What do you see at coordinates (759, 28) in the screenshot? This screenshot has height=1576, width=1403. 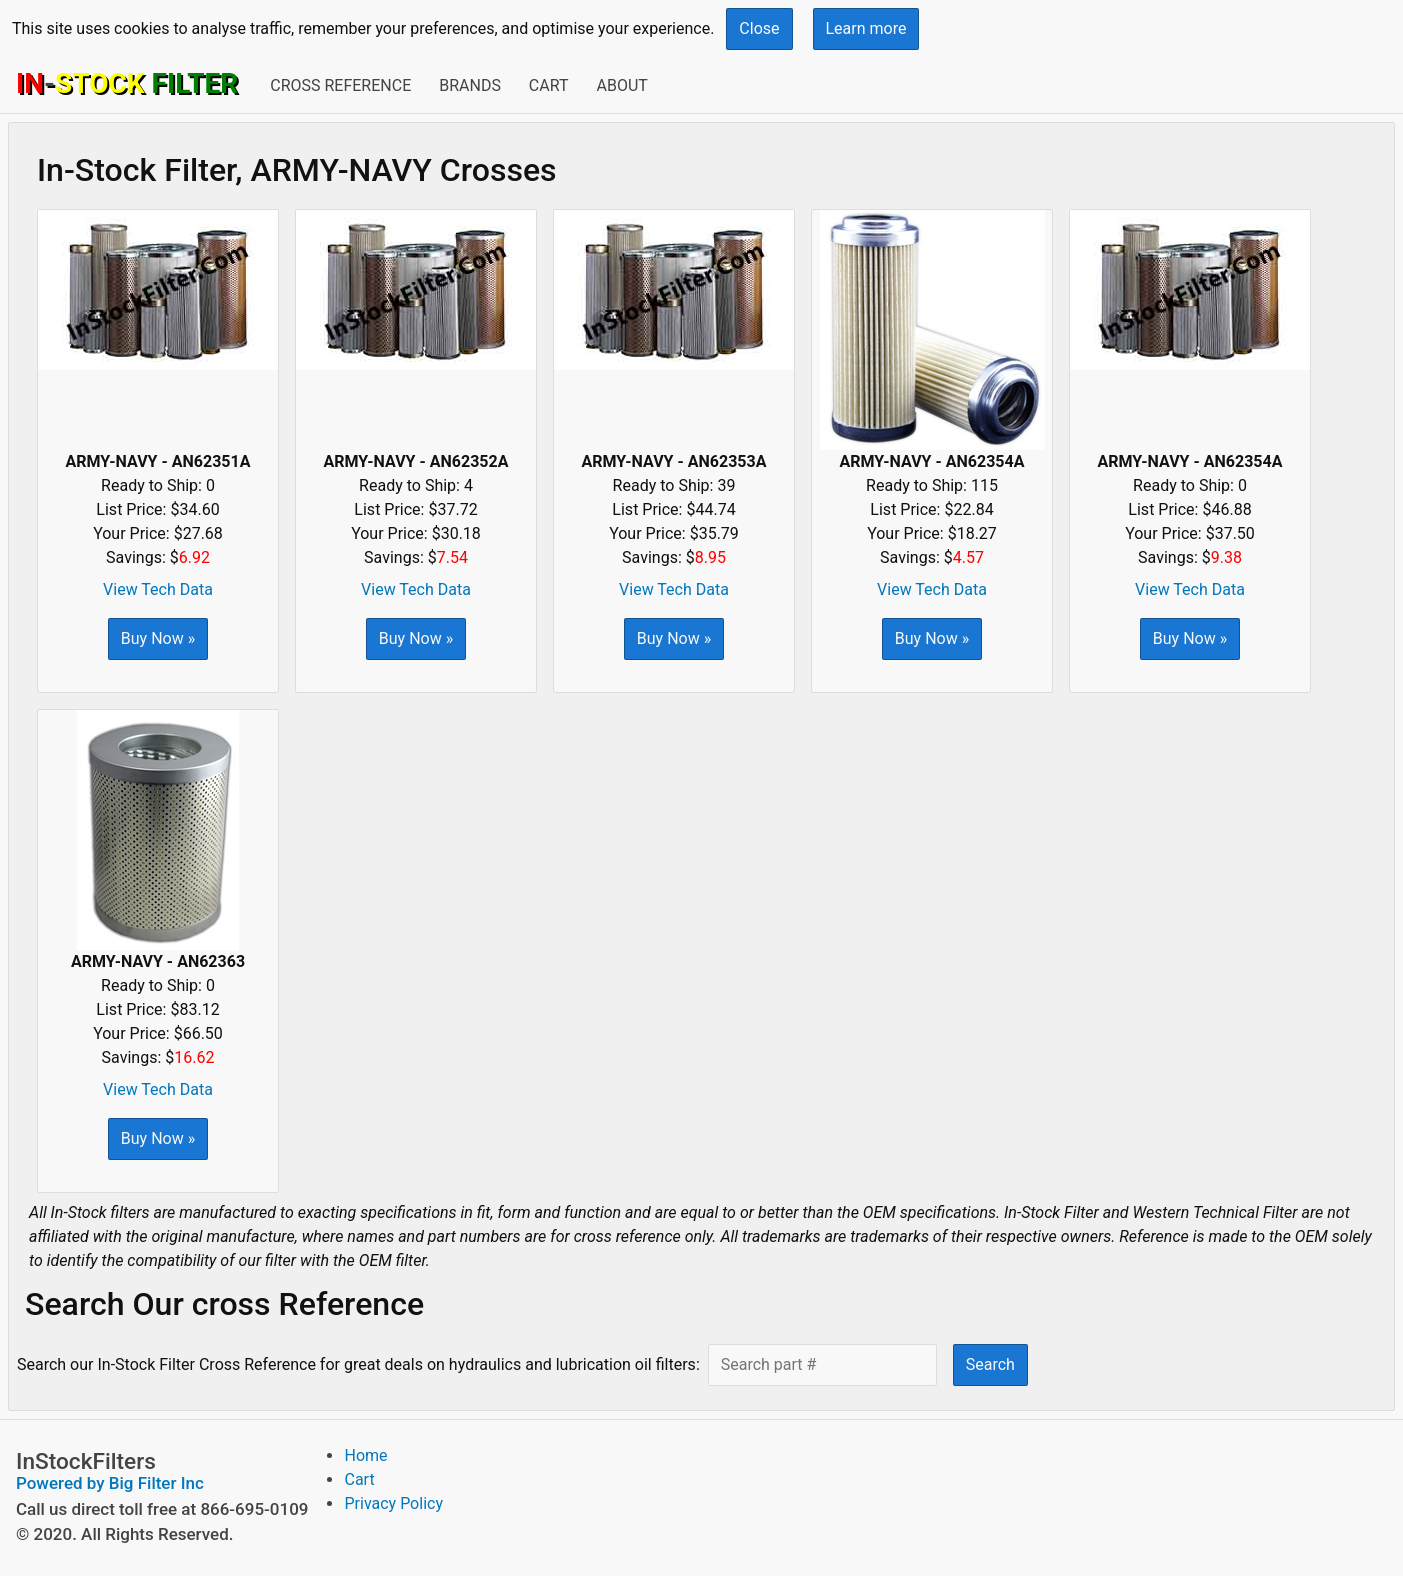 I see `Close` at bounding box center [759, 28].